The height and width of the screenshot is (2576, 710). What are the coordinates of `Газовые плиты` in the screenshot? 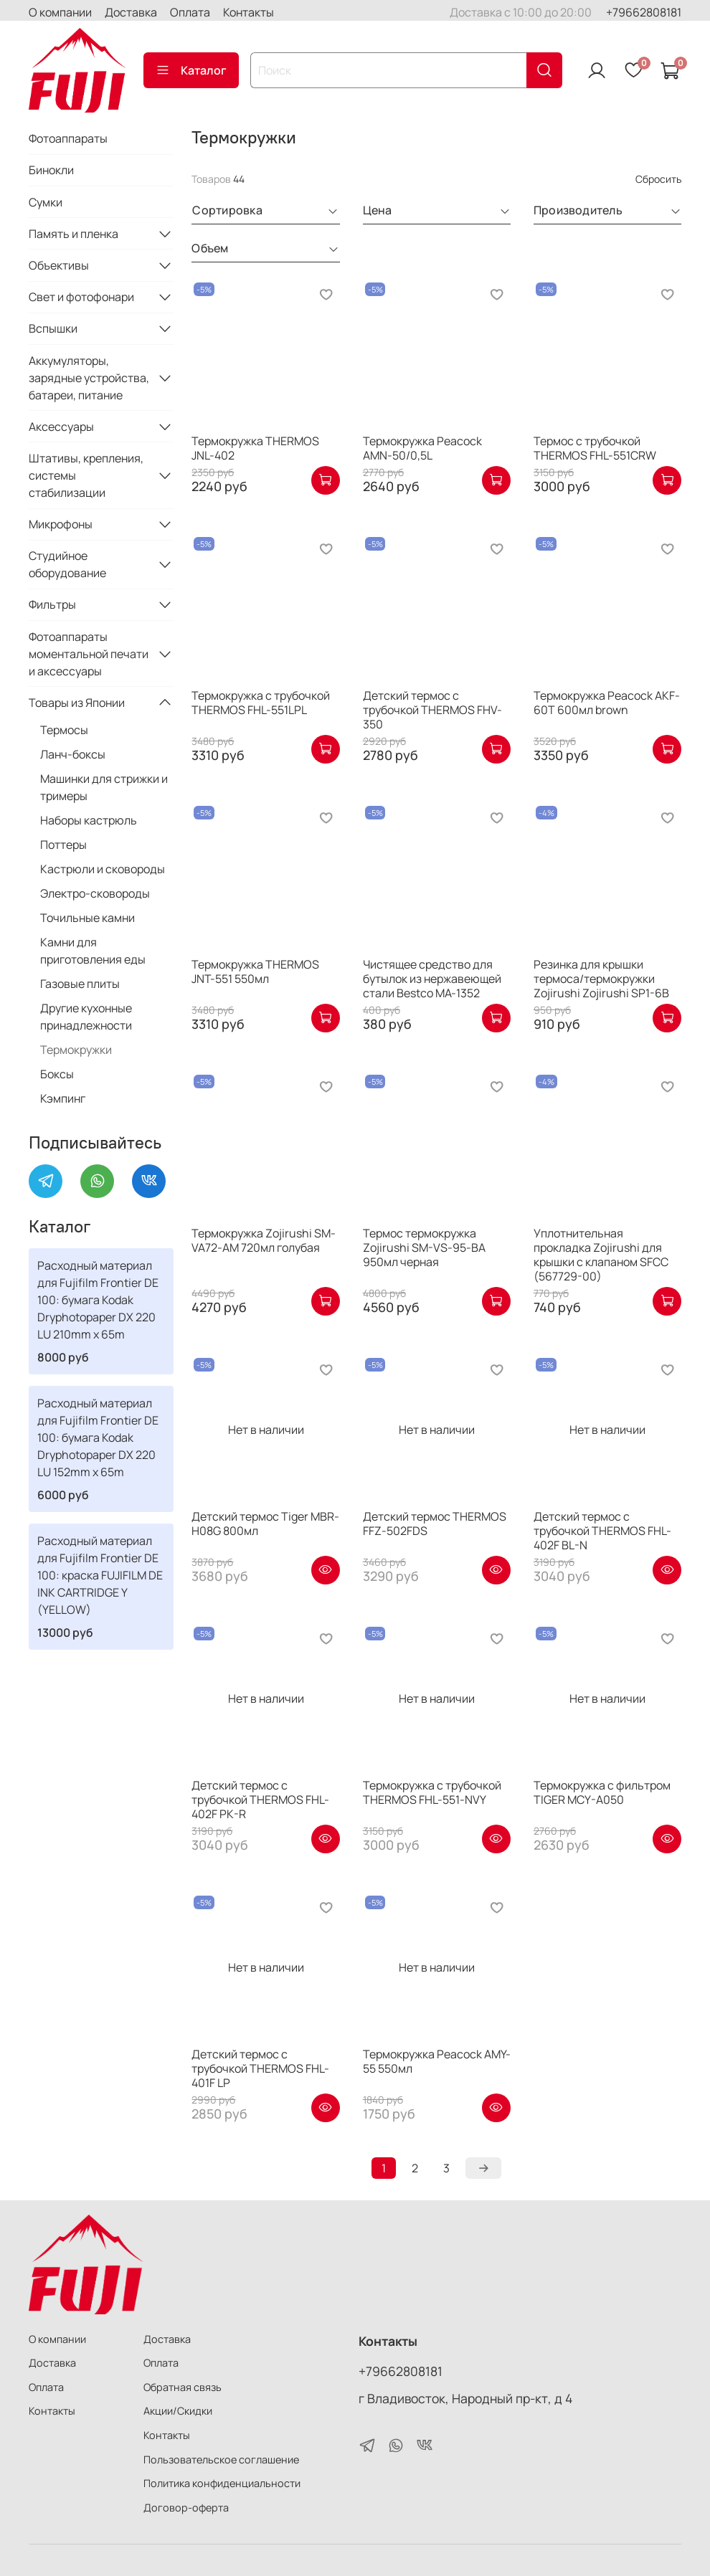 It's located at (80, 984).